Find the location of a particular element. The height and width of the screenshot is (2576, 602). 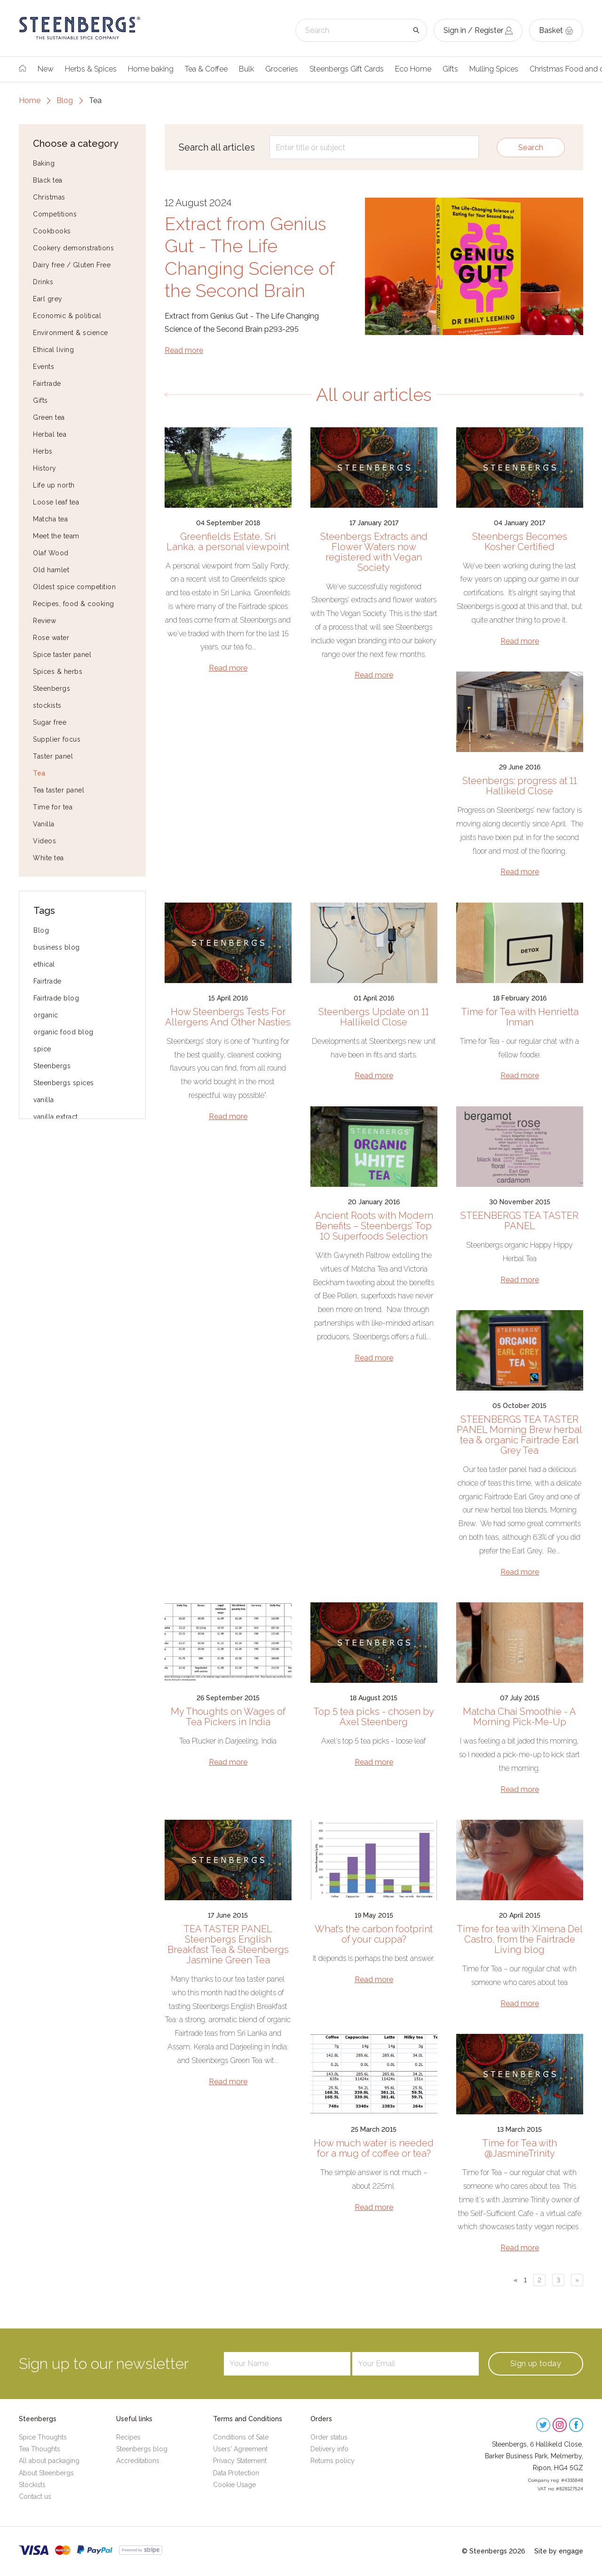

Spice taster panel is located at coordinates (62, 654).